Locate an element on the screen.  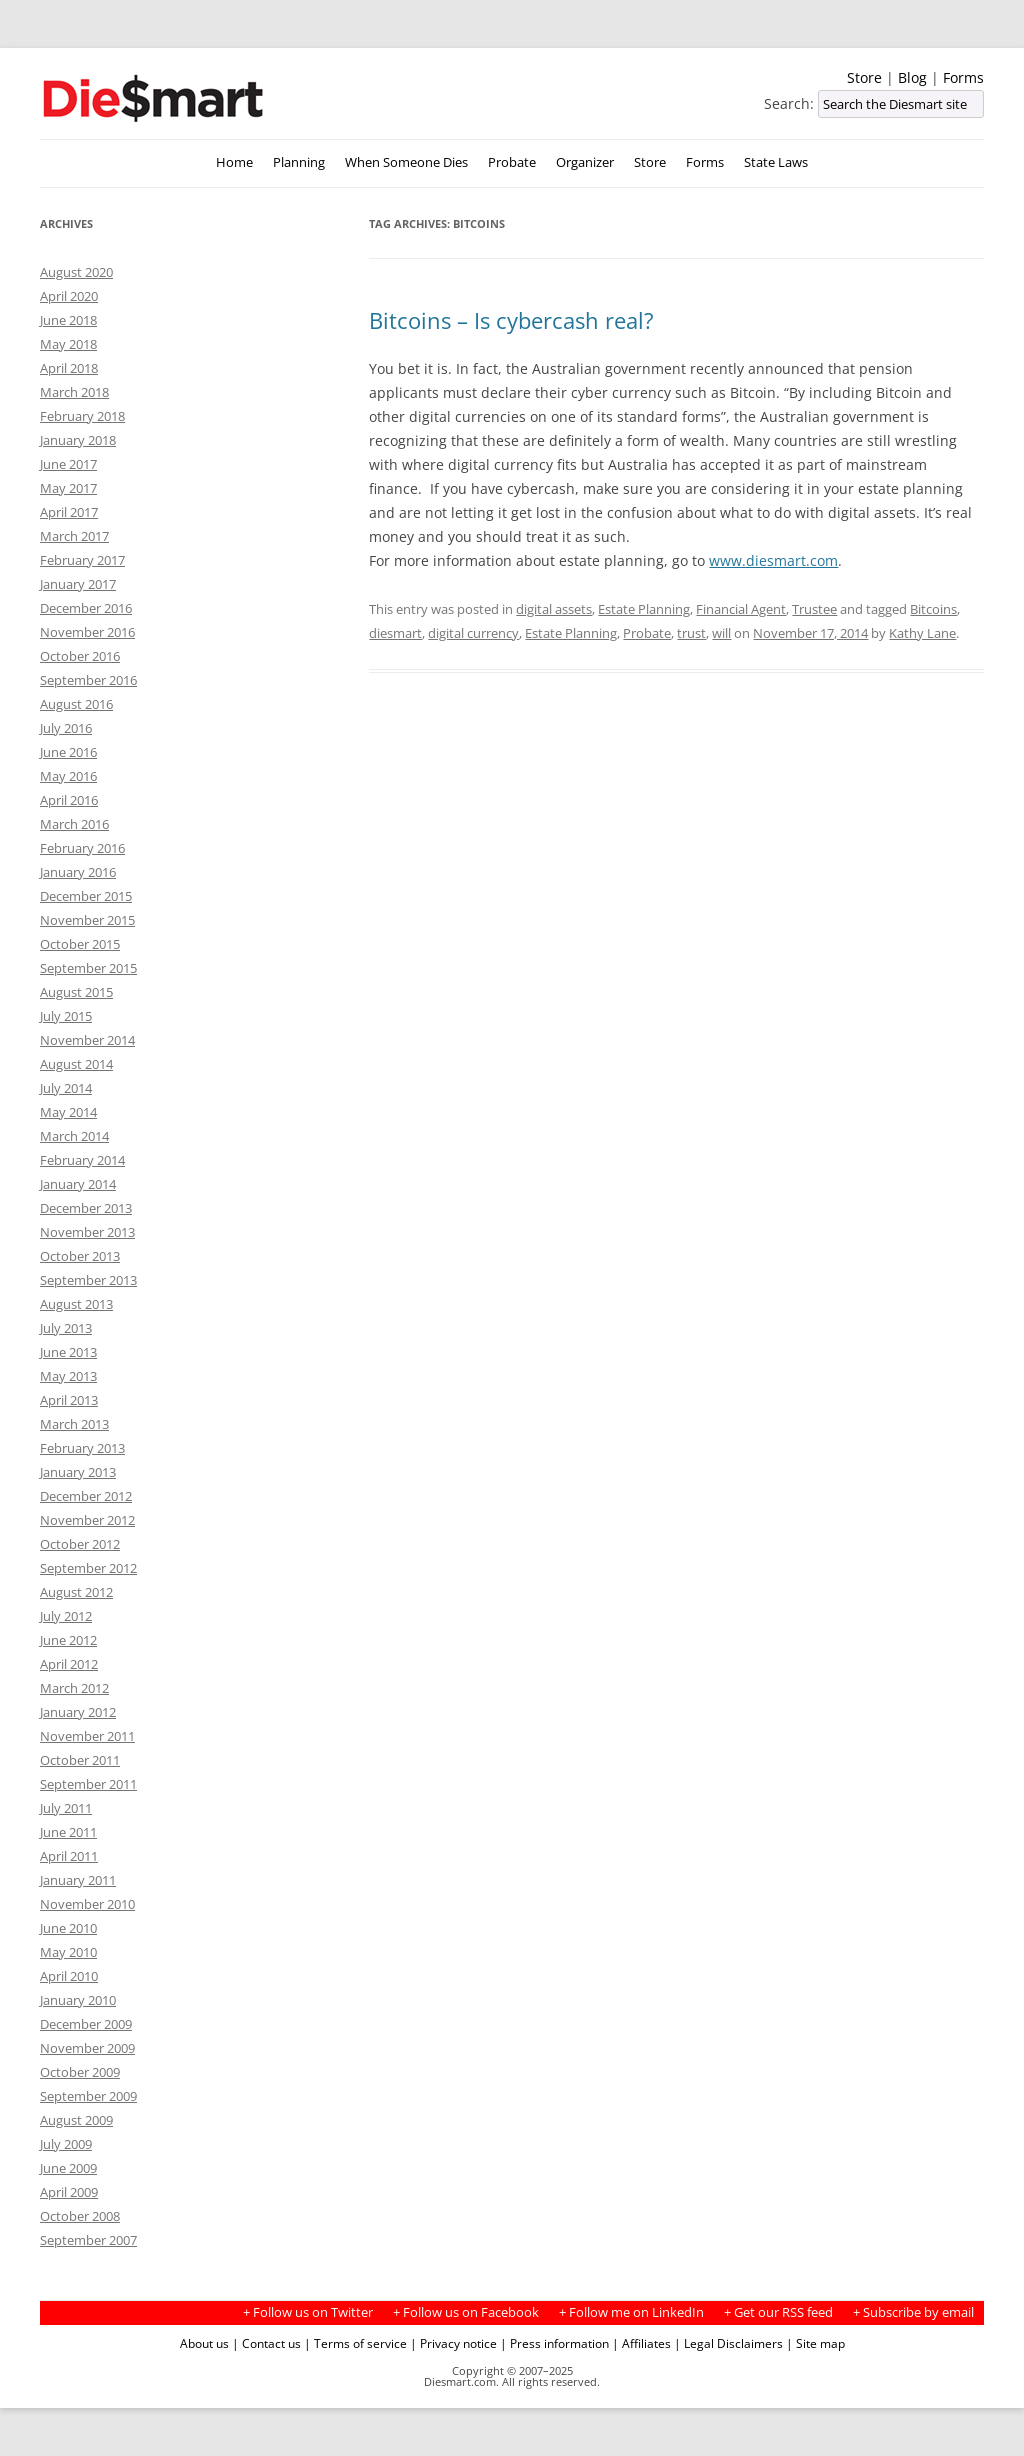
May 2013 is located at coordinates (68, 1376).